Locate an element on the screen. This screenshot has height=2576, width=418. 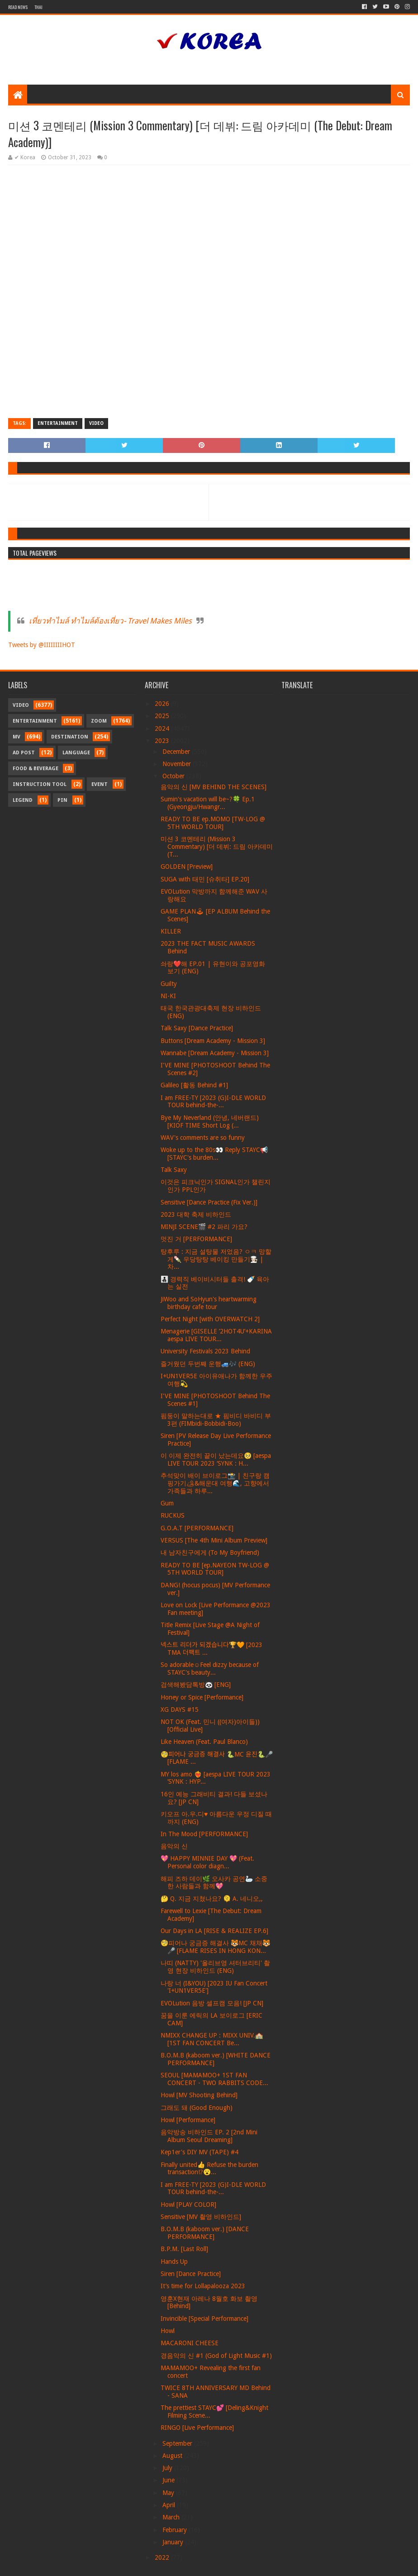
B.P.M. [Last Roll] is located at coordinates (184, 2248).